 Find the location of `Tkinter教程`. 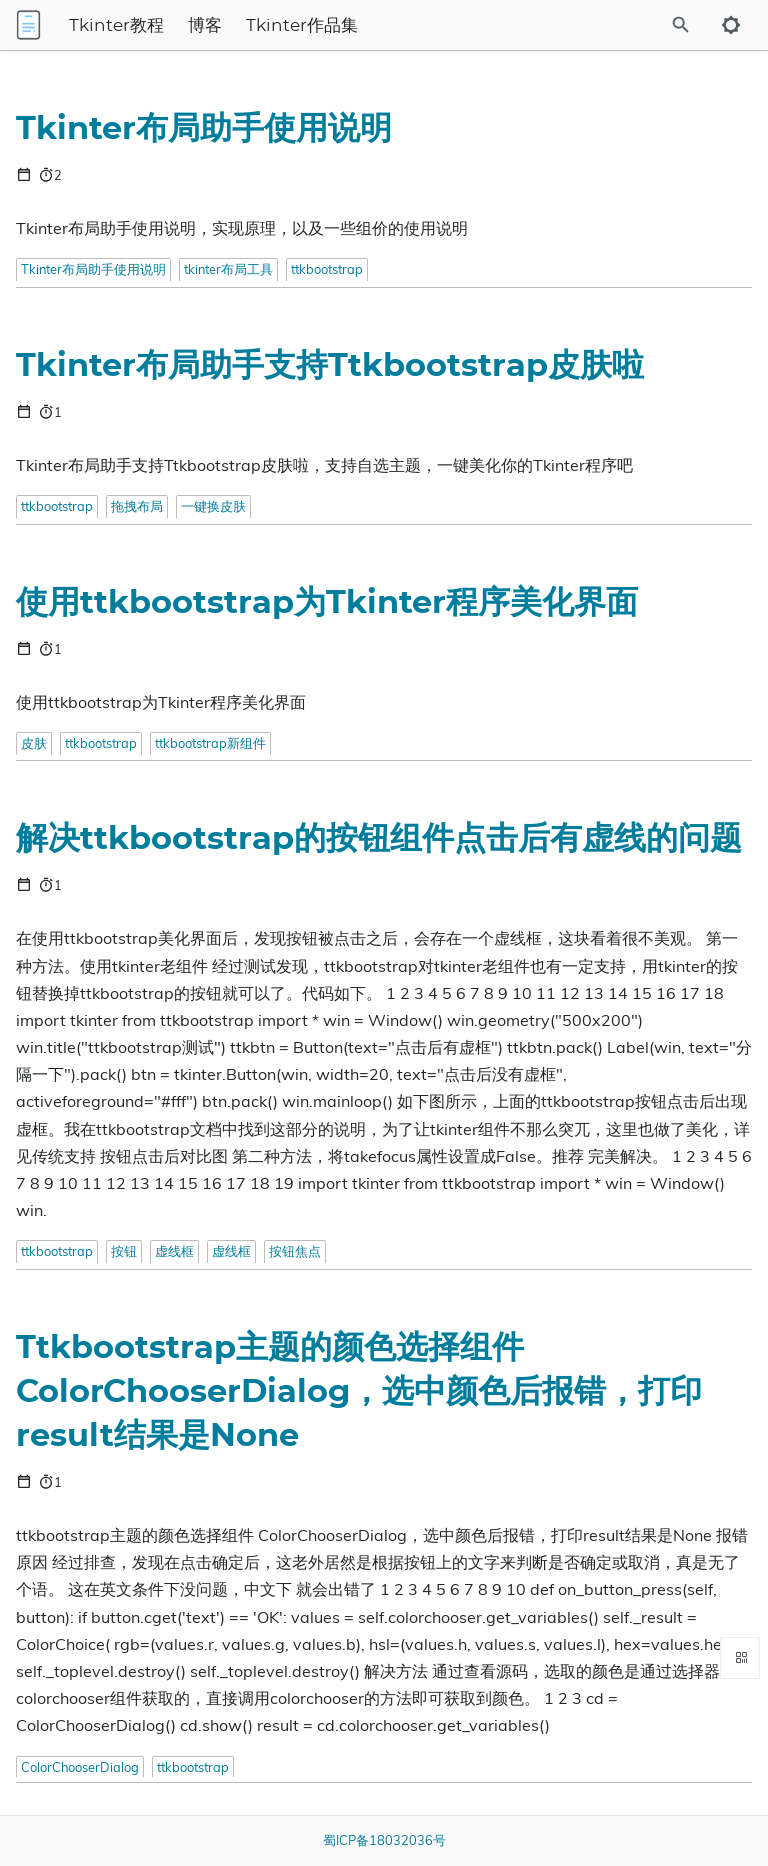

Tkinter教程 is located at coordinates (116, 26).